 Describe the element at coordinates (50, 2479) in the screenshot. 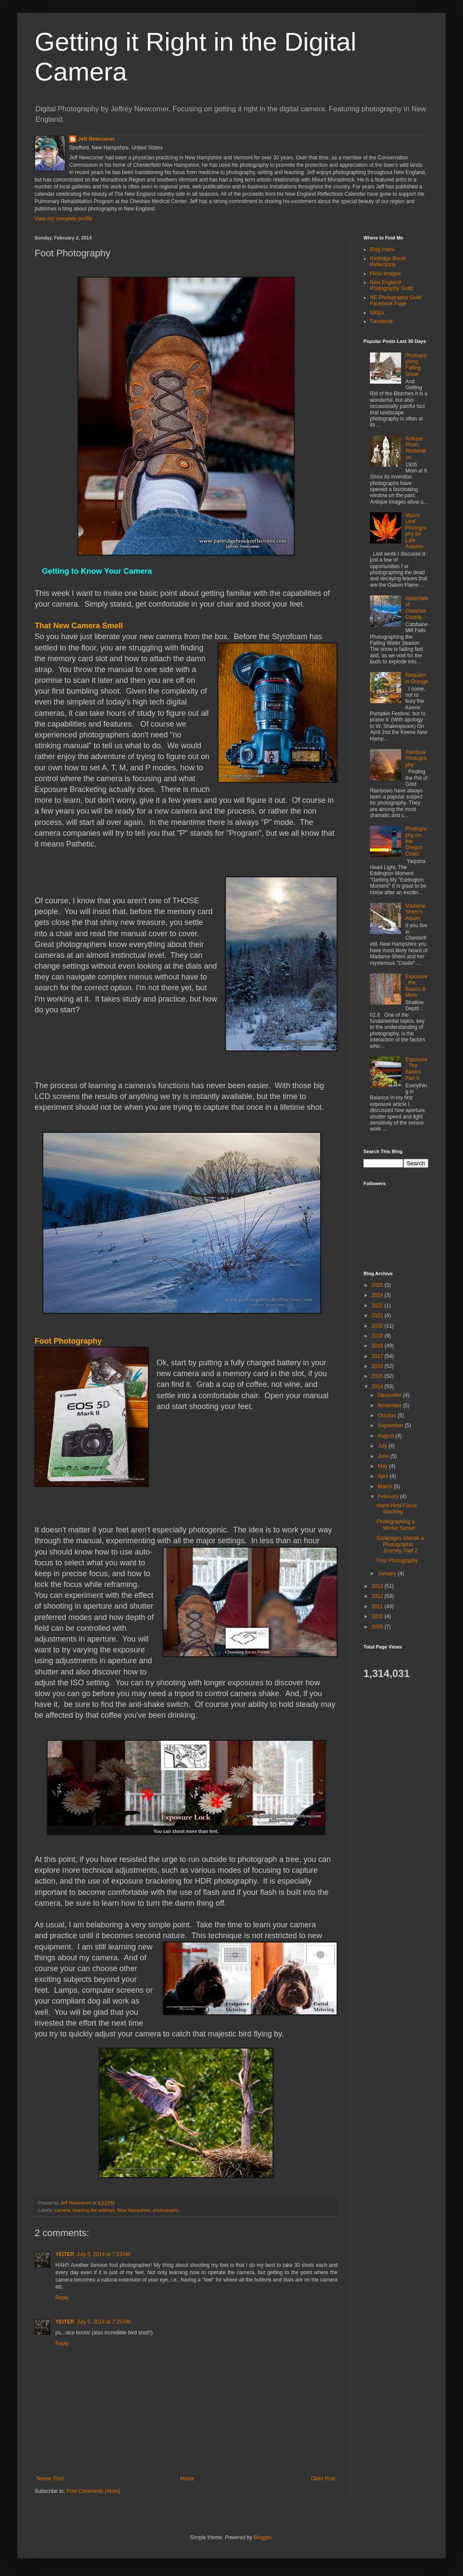

I see `Newer Post` at that location.